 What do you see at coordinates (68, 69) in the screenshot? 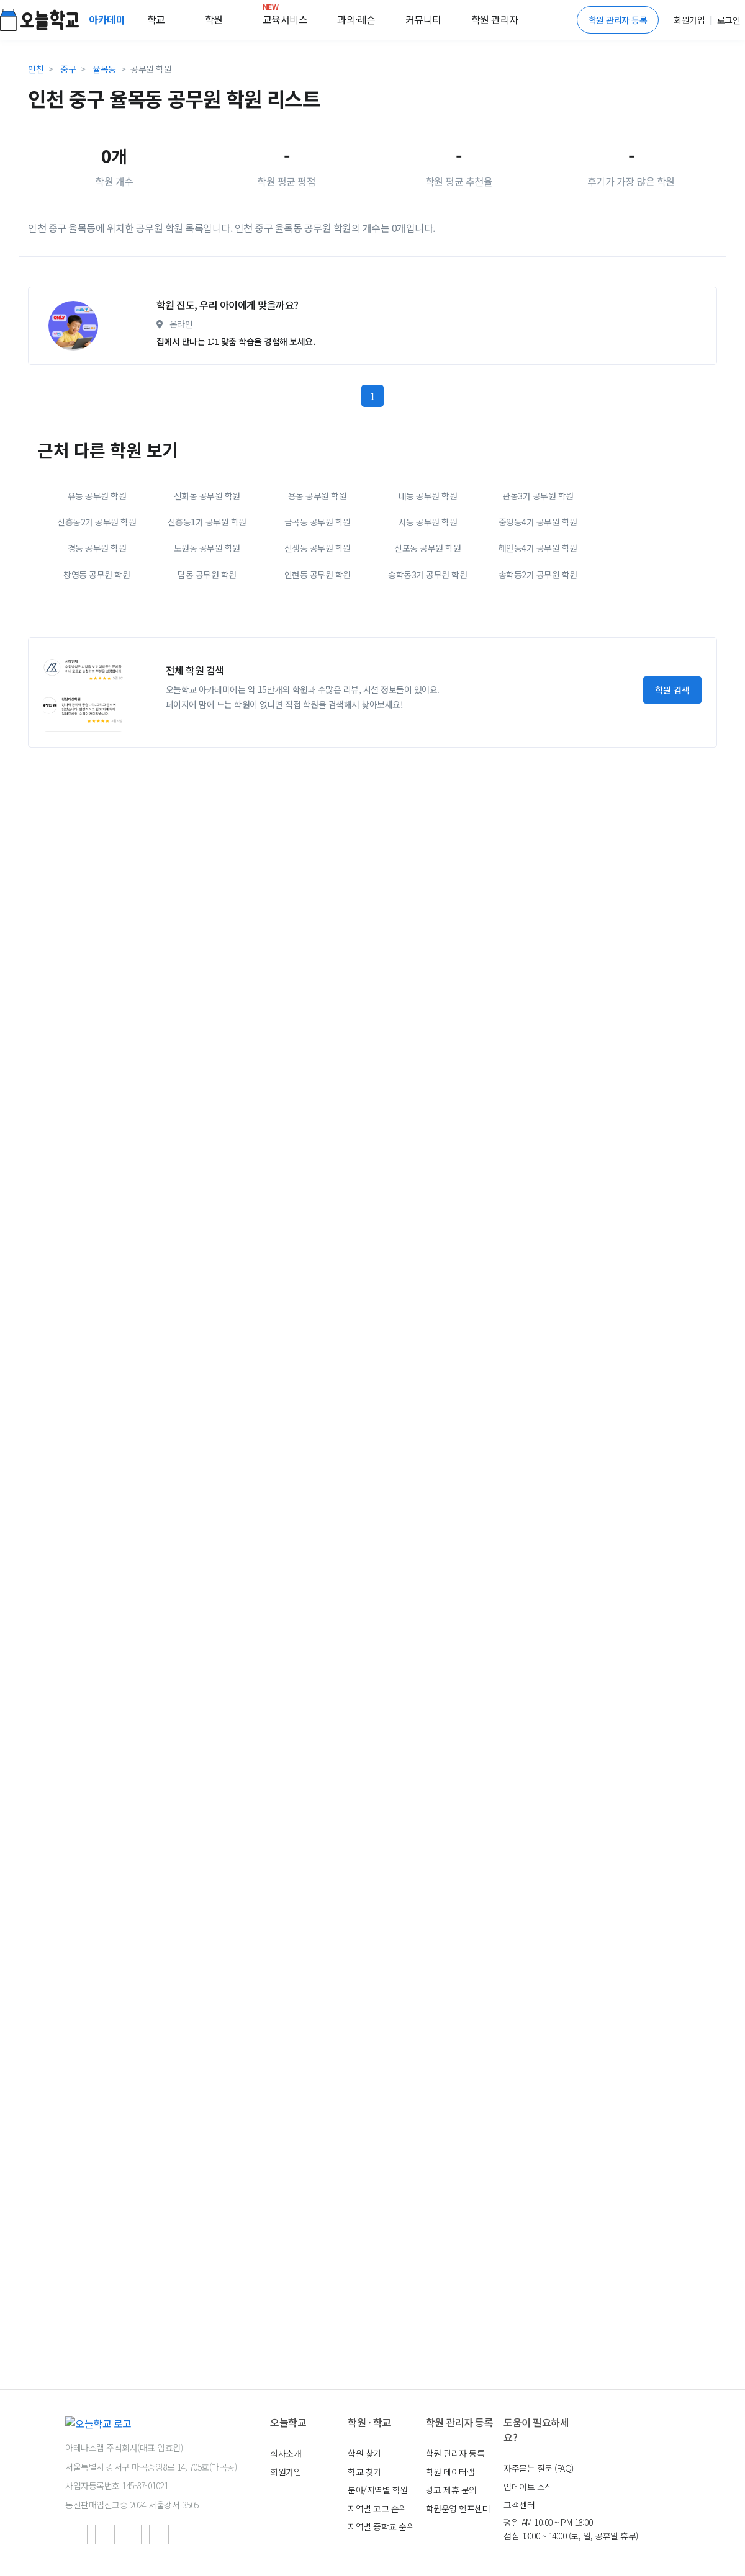
I see `중구` at bounding box center [68, 69].